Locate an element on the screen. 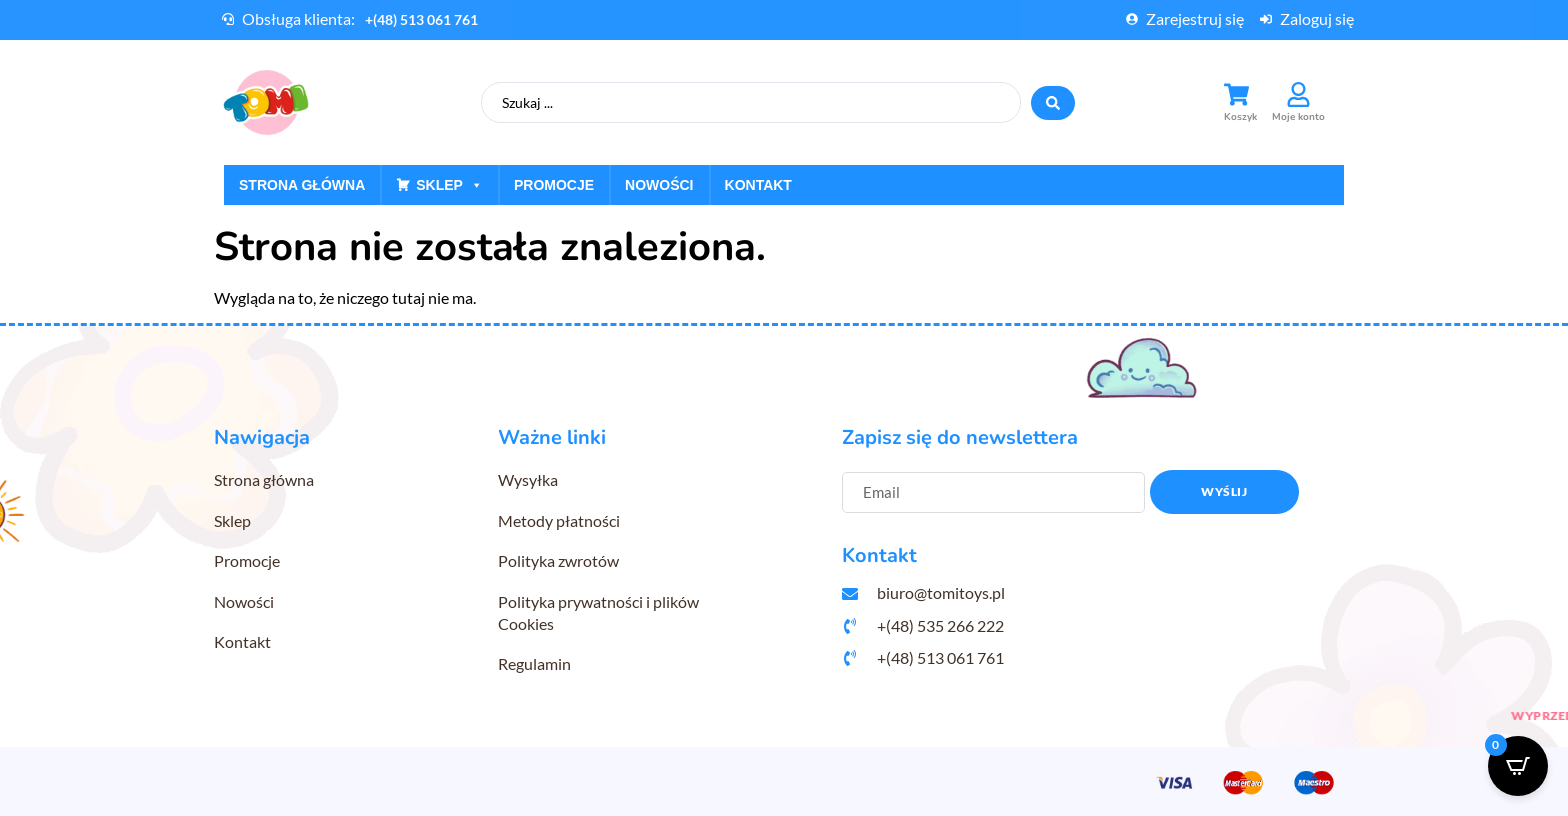 Image resolution: width=1568 pixels, height=816 pixels. Polityka zwrotów is located at coordinates (558, 560).